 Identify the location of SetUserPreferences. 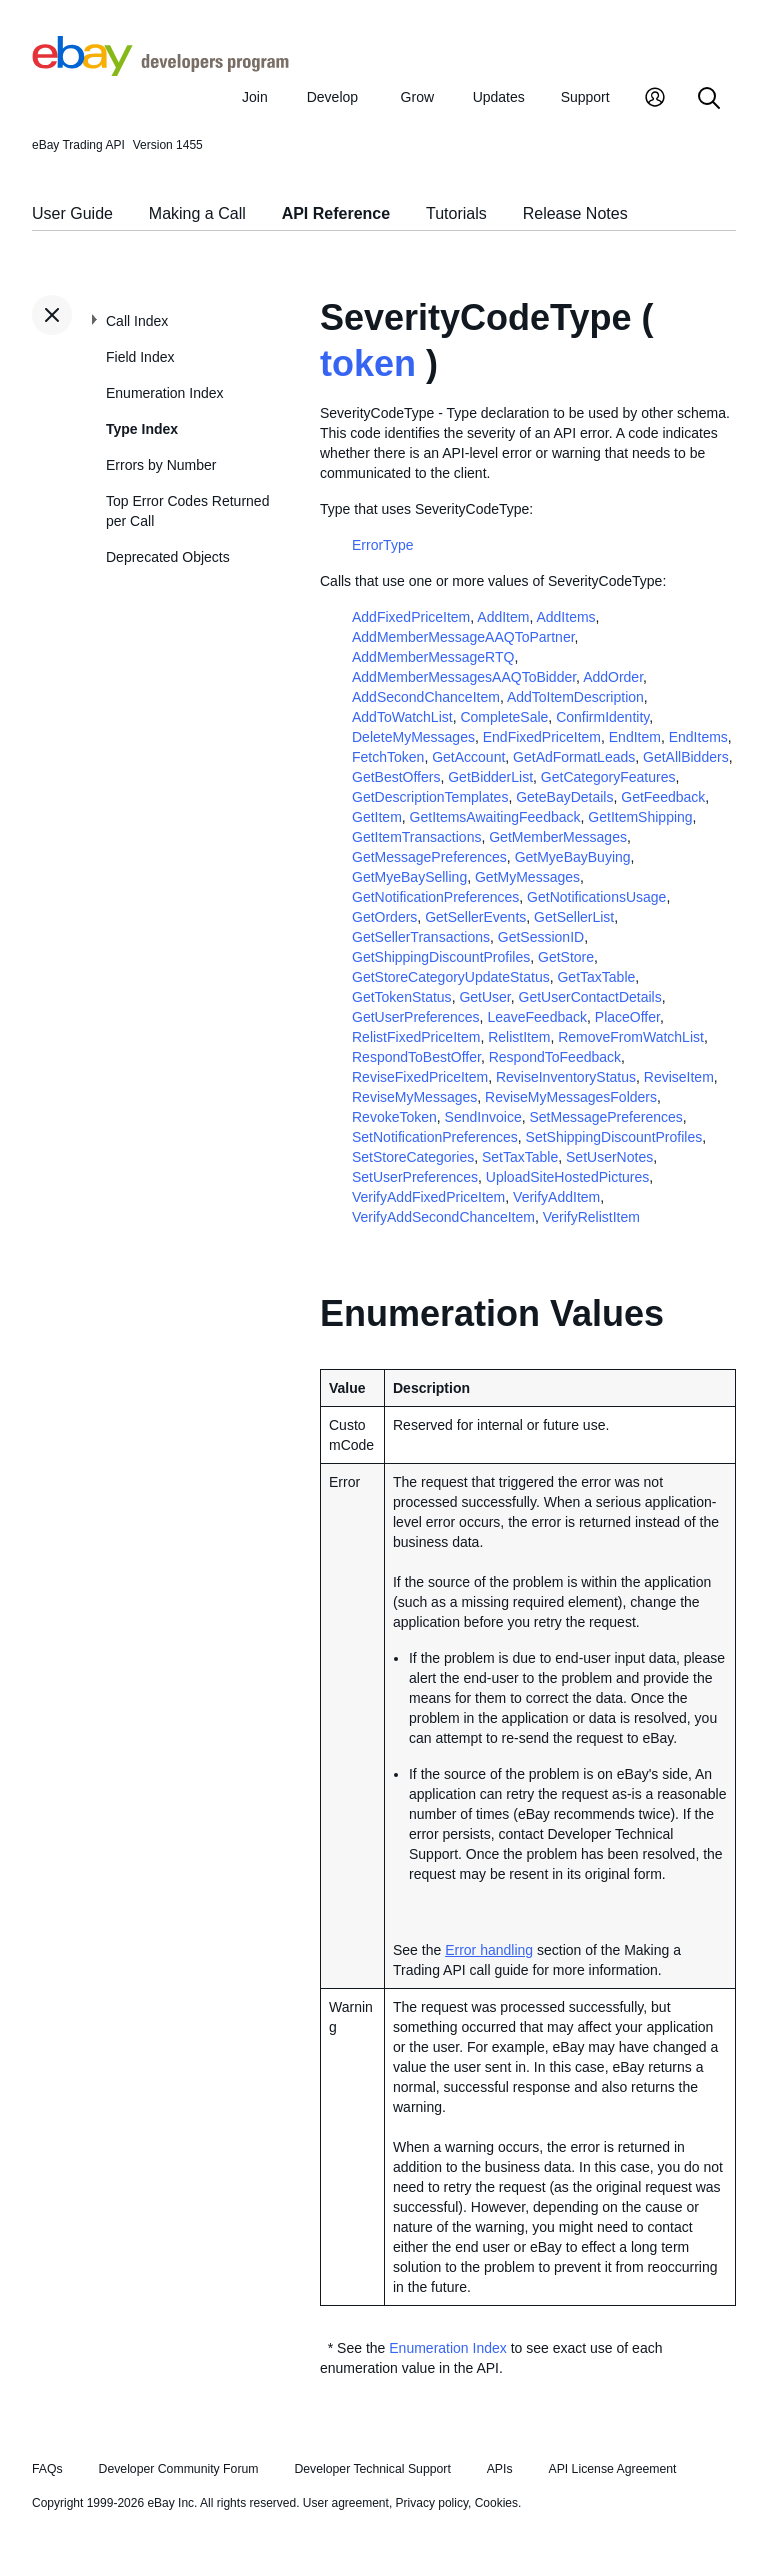
(415, 1177).